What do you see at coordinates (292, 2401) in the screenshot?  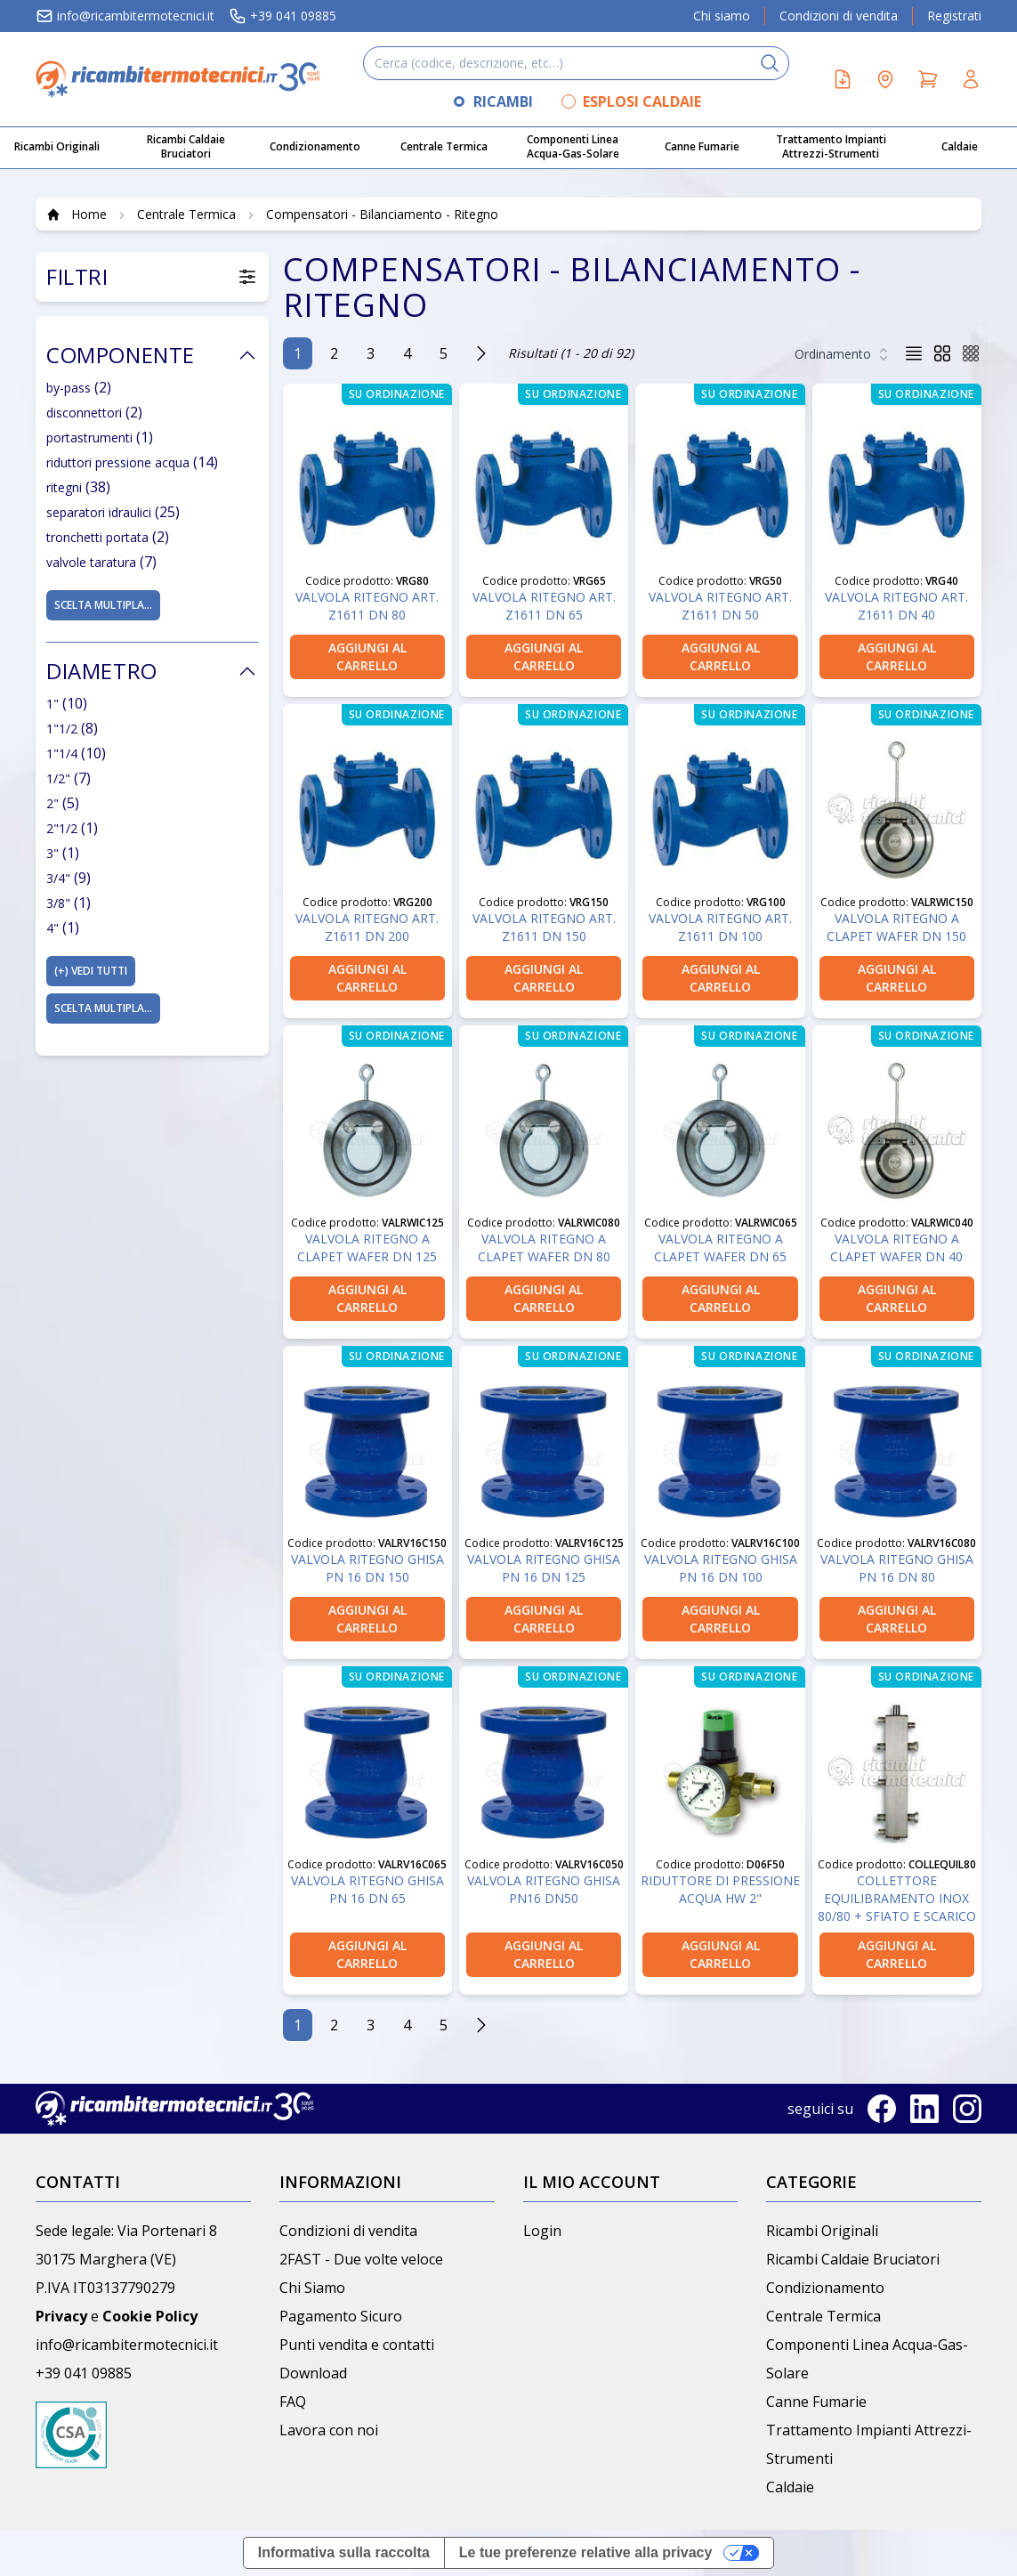 I see `FAQ` at bounding box center [292, 2401].